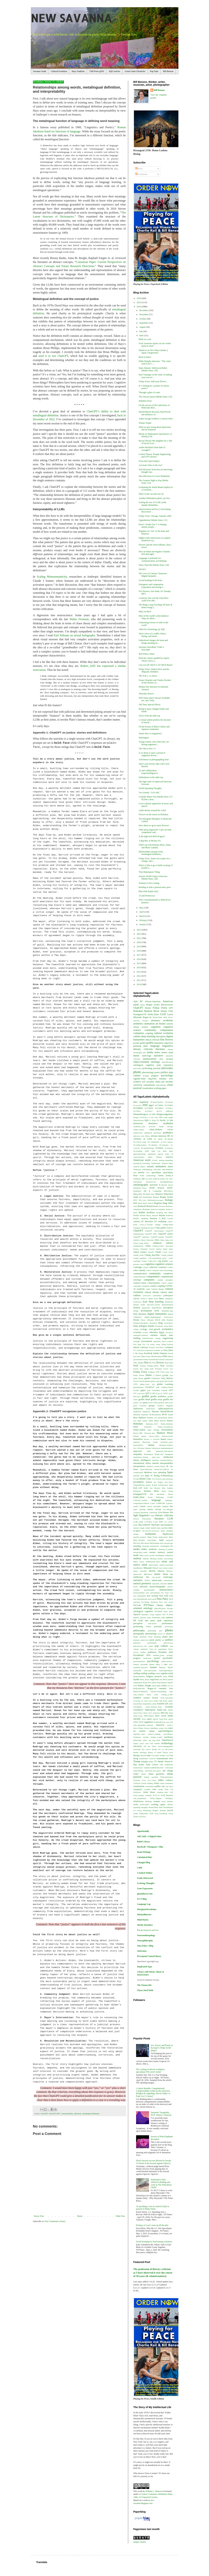  What do you see at coordinates (156, 1102) in the screenshot?
I see `#Canon/Archive` at bounding box center [156, 1102].